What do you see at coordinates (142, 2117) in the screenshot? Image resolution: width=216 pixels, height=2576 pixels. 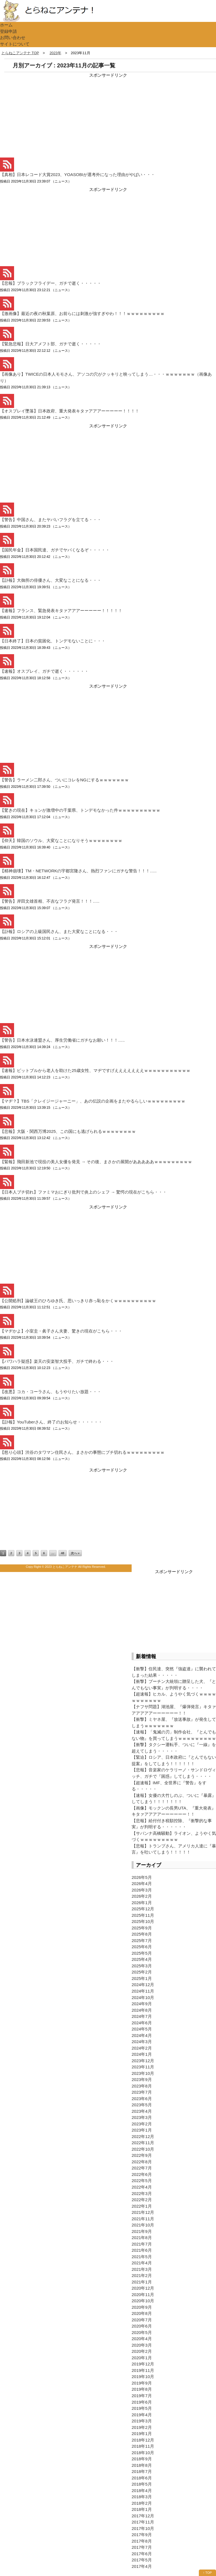 I see `2023年3月` at bounding box center [142, 2117].